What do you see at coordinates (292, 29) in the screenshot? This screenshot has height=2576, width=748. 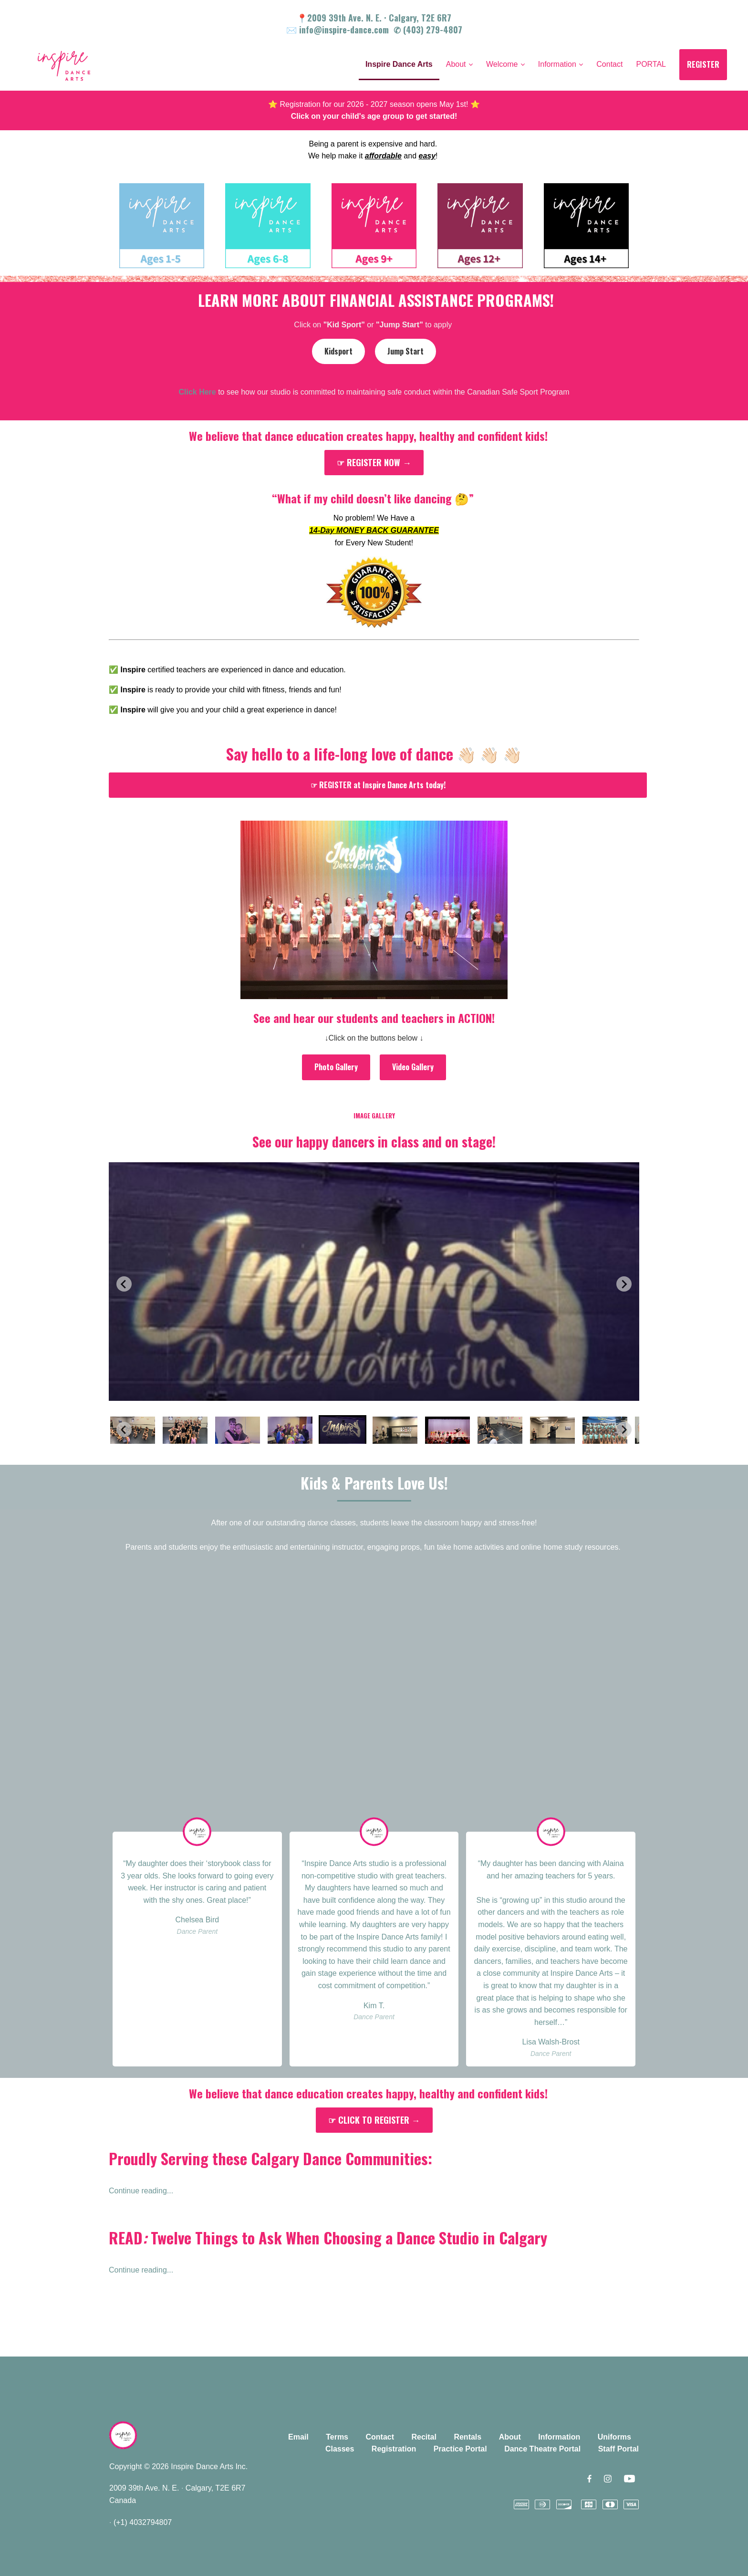 I see `✉️` at bounding box center [292, 29].